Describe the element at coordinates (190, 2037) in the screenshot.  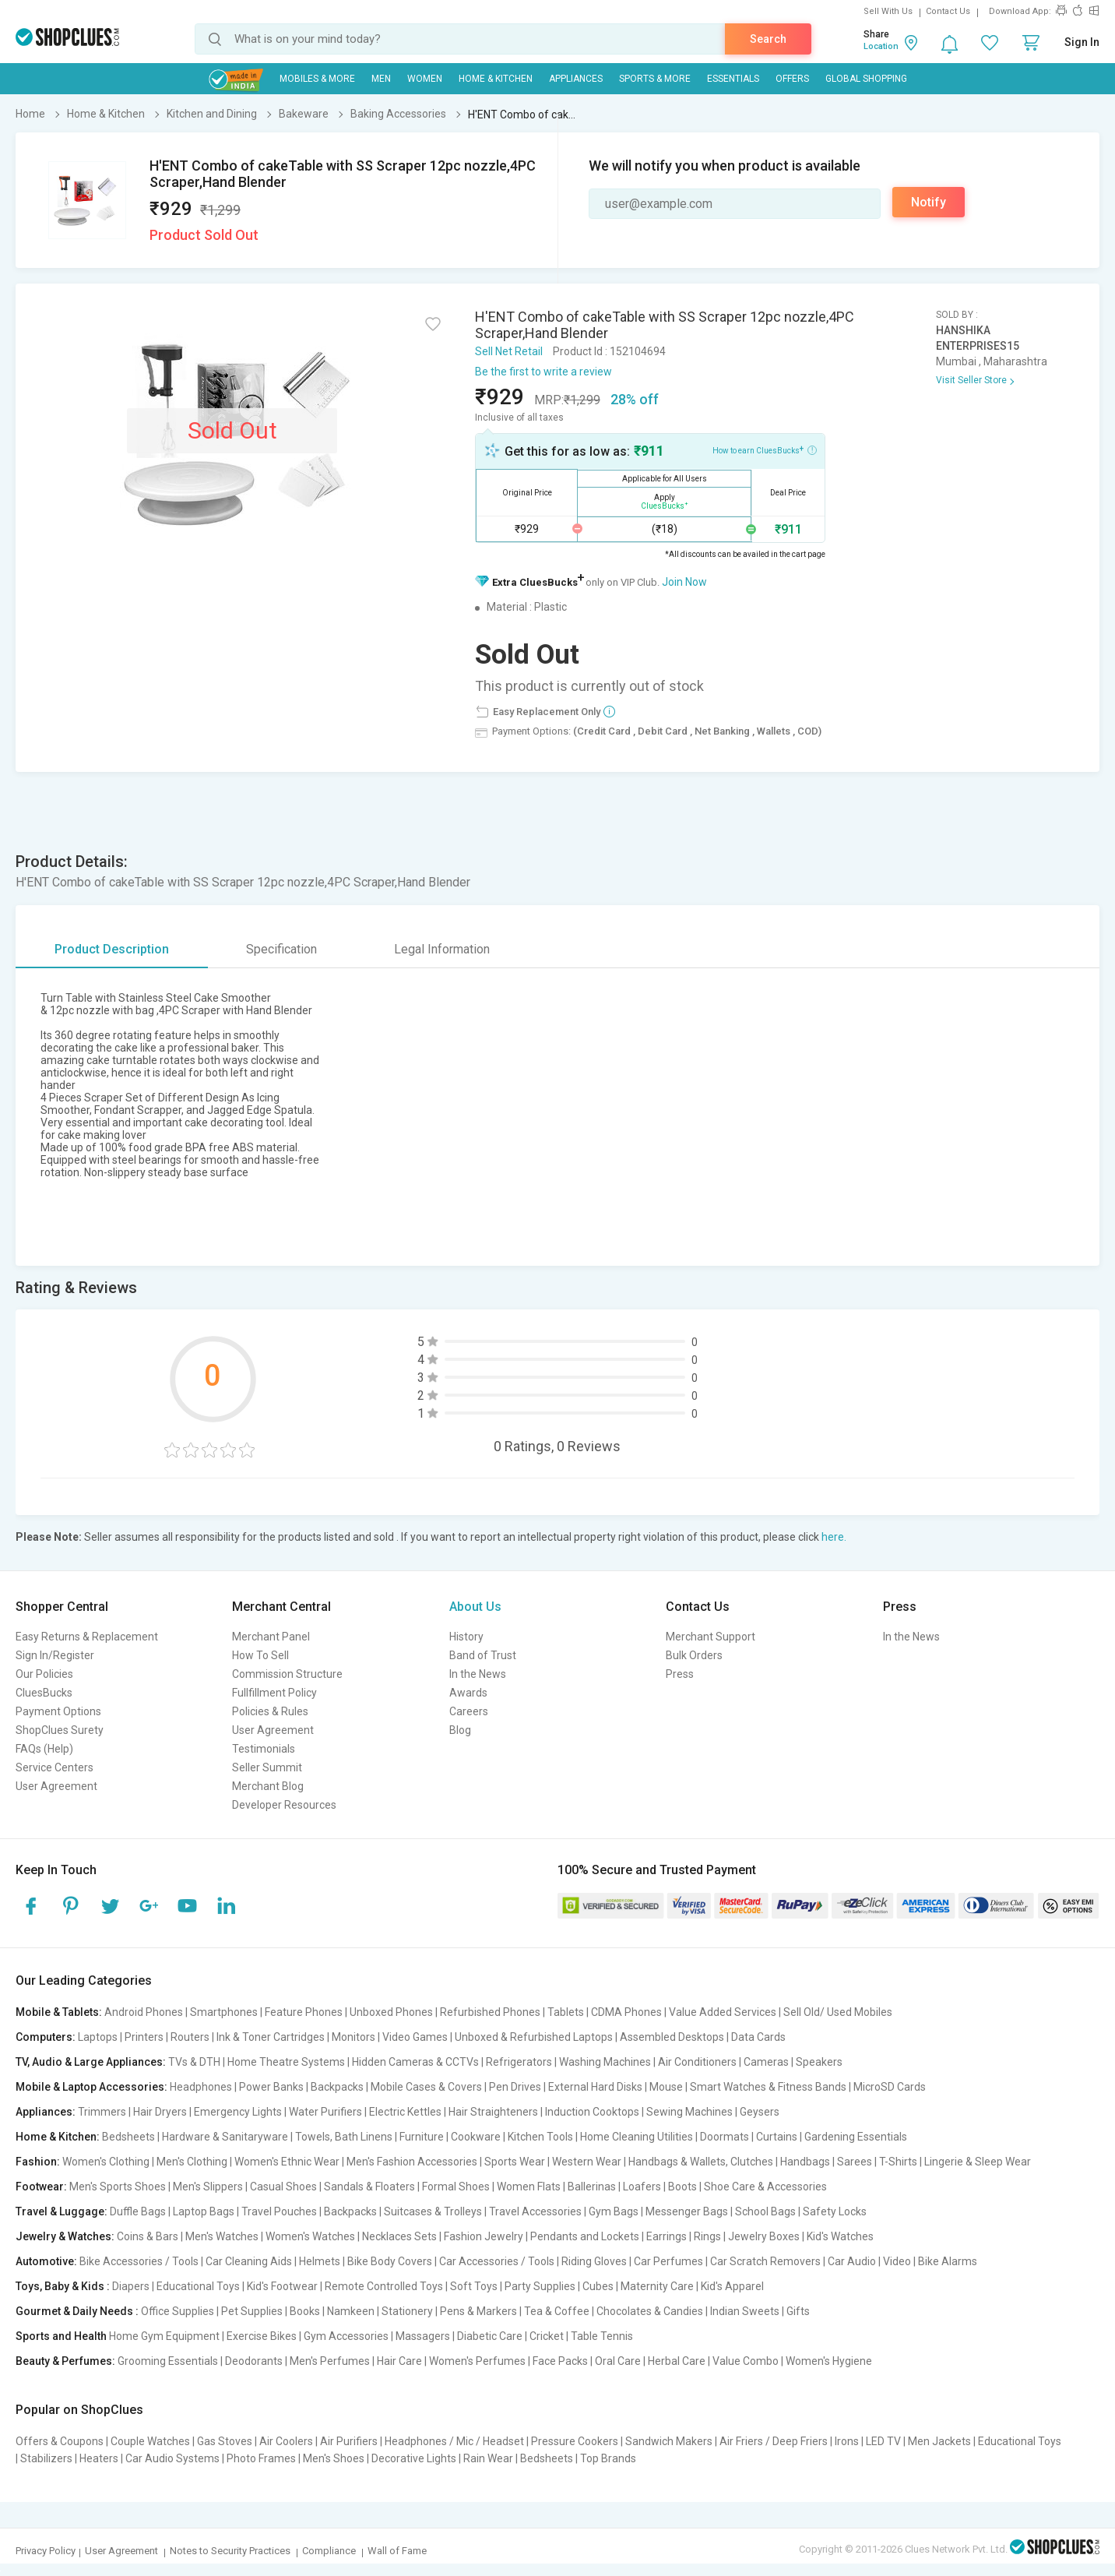
I see `Routers` at that location.